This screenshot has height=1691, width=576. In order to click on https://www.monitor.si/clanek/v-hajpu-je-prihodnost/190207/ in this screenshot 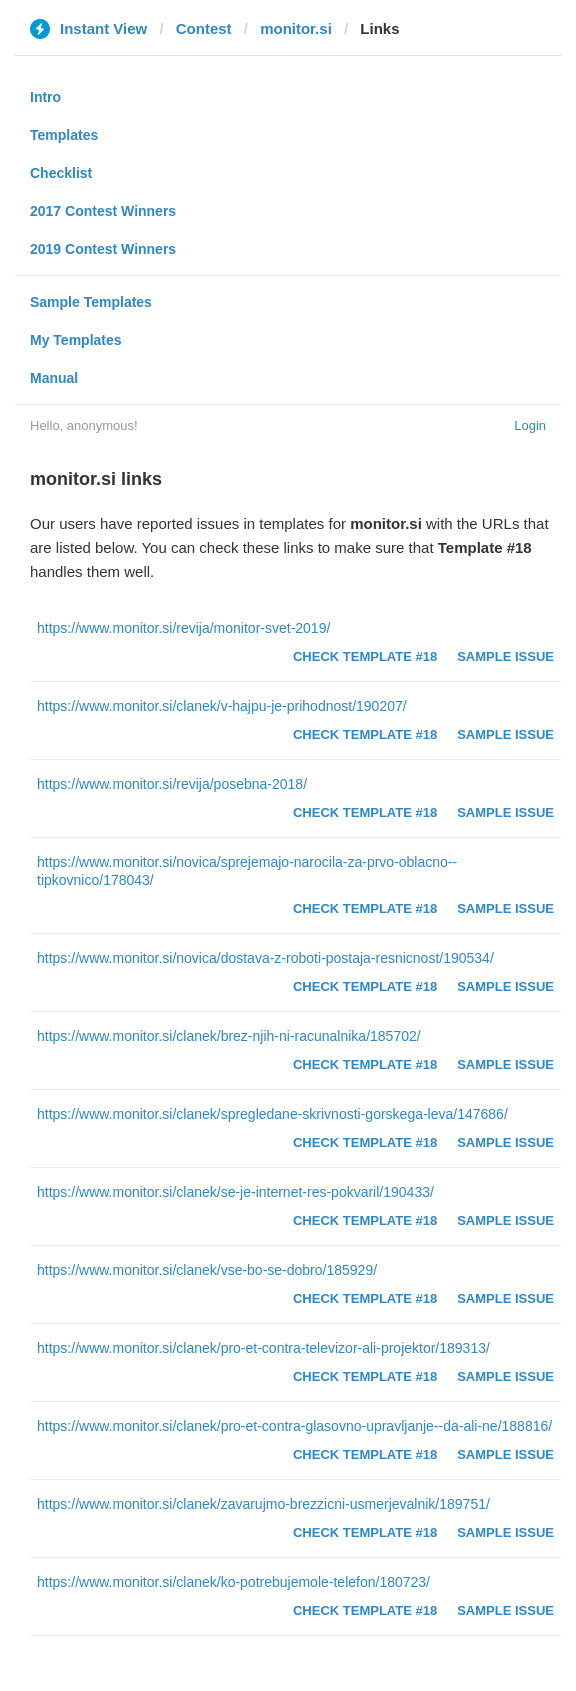, I will do `click(222, 706)`.